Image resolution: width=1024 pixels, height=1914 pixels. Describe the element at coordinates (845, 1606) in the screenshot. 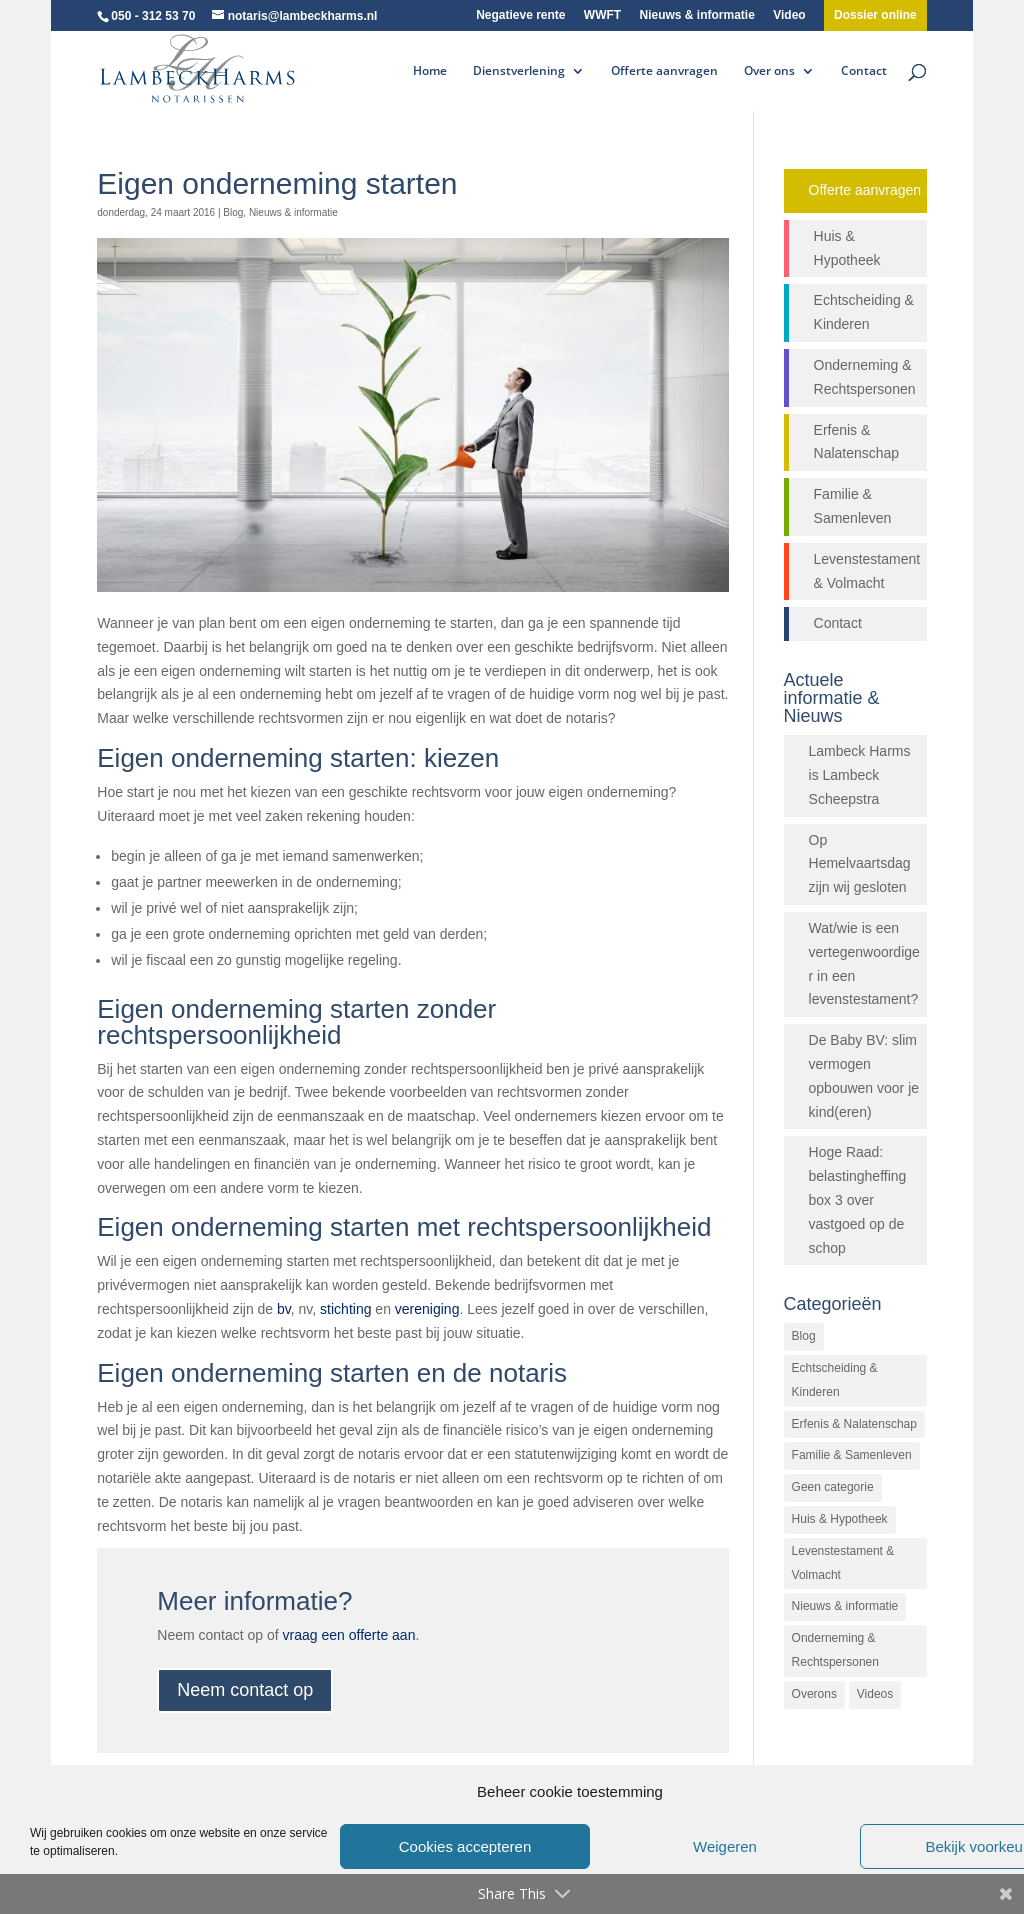

I see `Nieuws & informatie [Nieuws & informatie (503 items)]` at that location.